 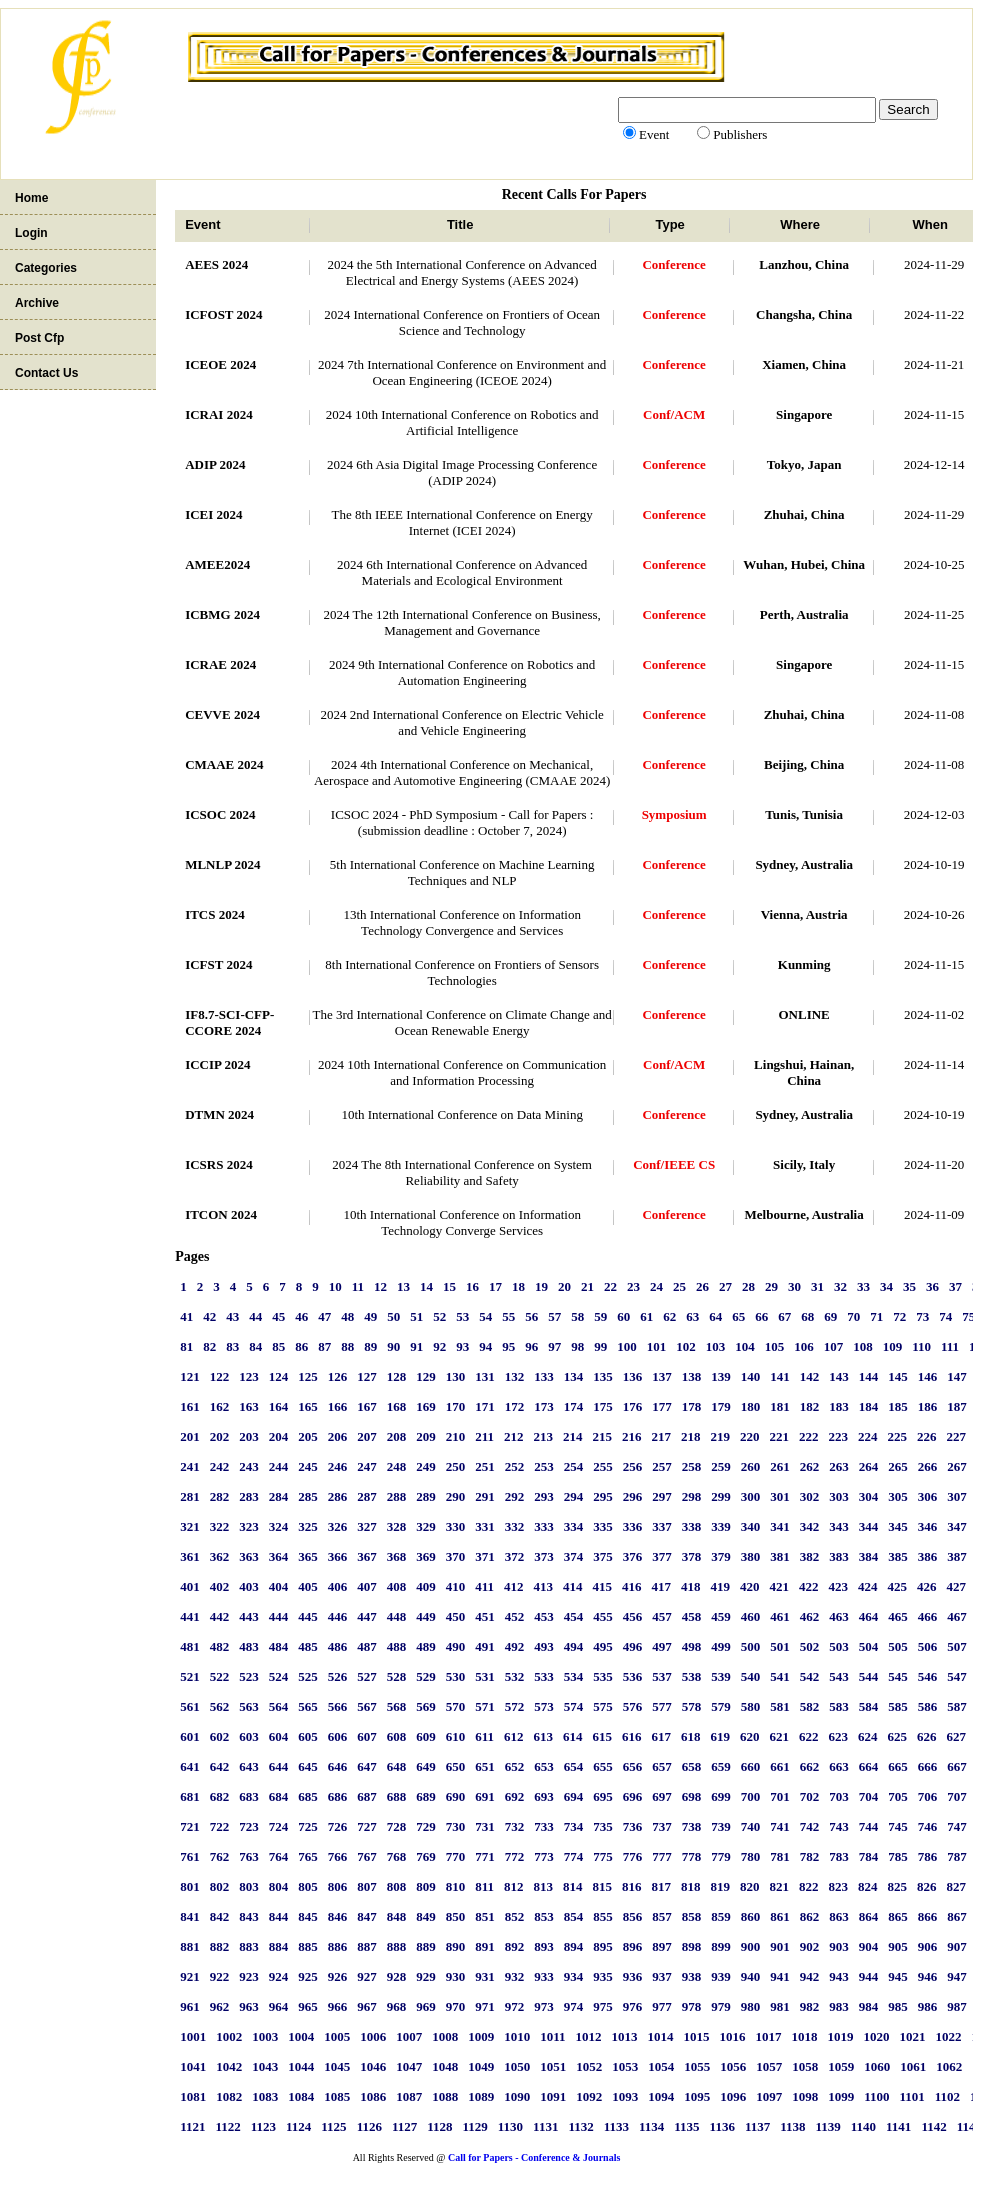 What do you see at coordinates (697, 2096) in the screenshot?
I see `1095` at bounding box center [697, 2096].